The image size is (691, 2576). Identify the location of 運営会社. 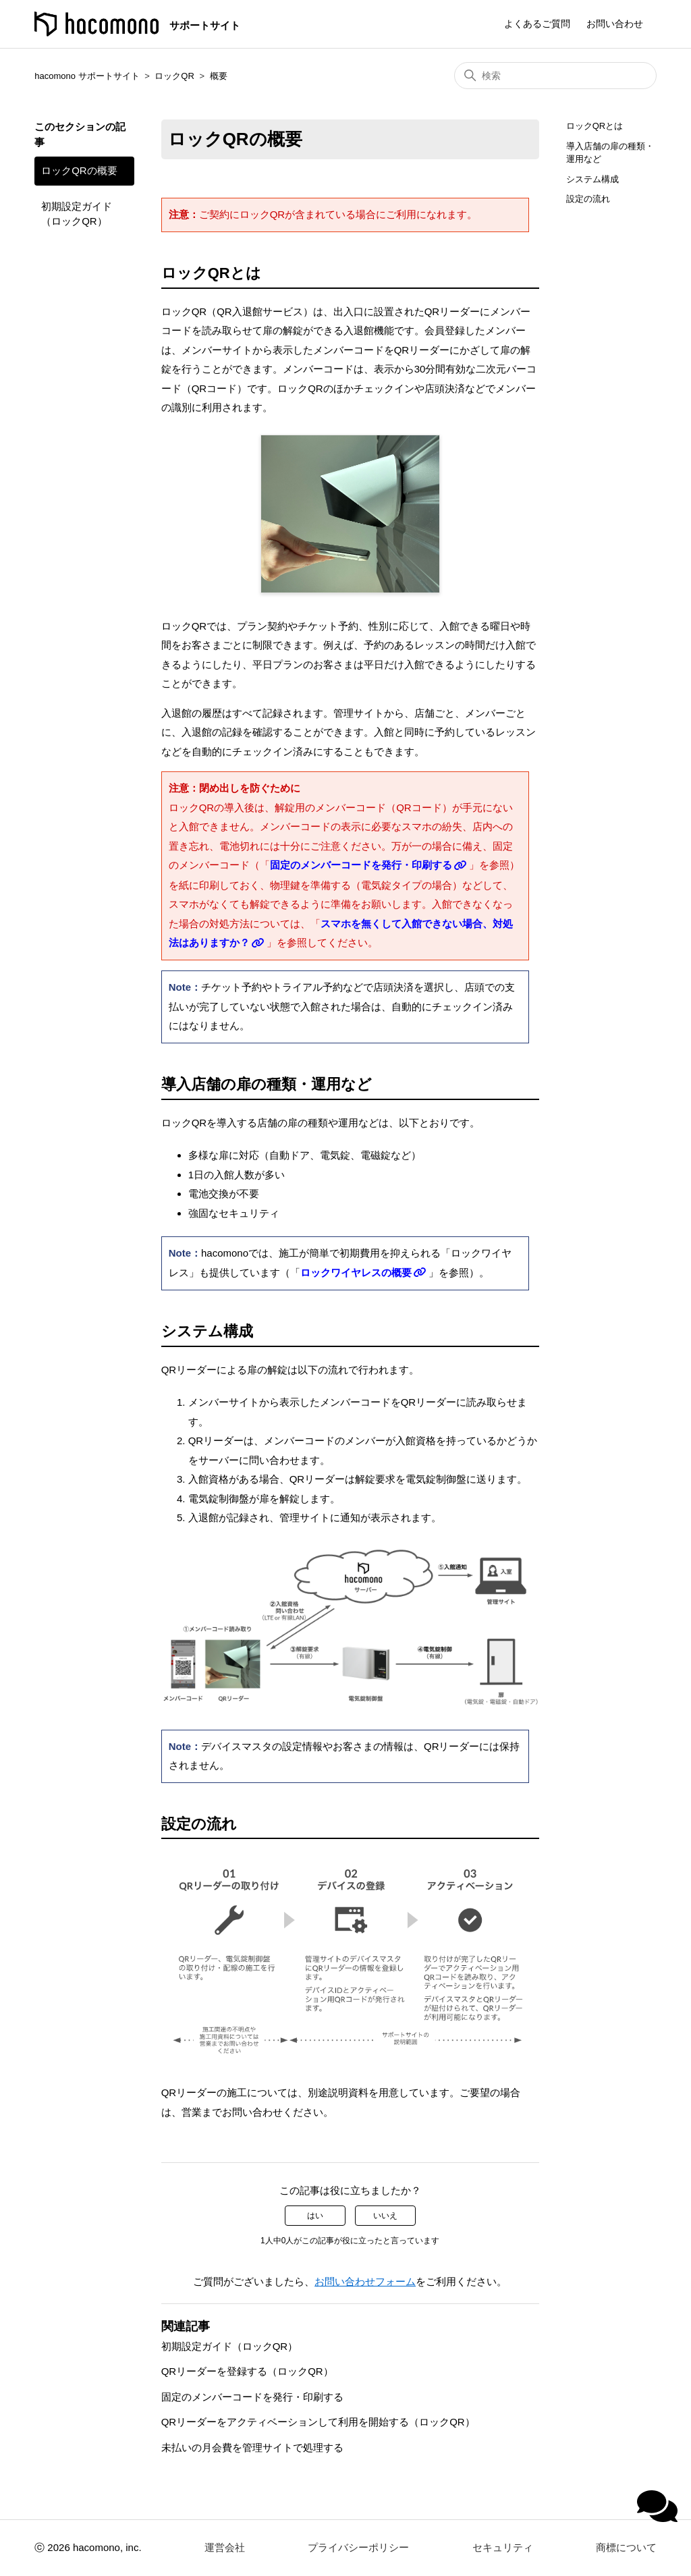
(224, 2547).